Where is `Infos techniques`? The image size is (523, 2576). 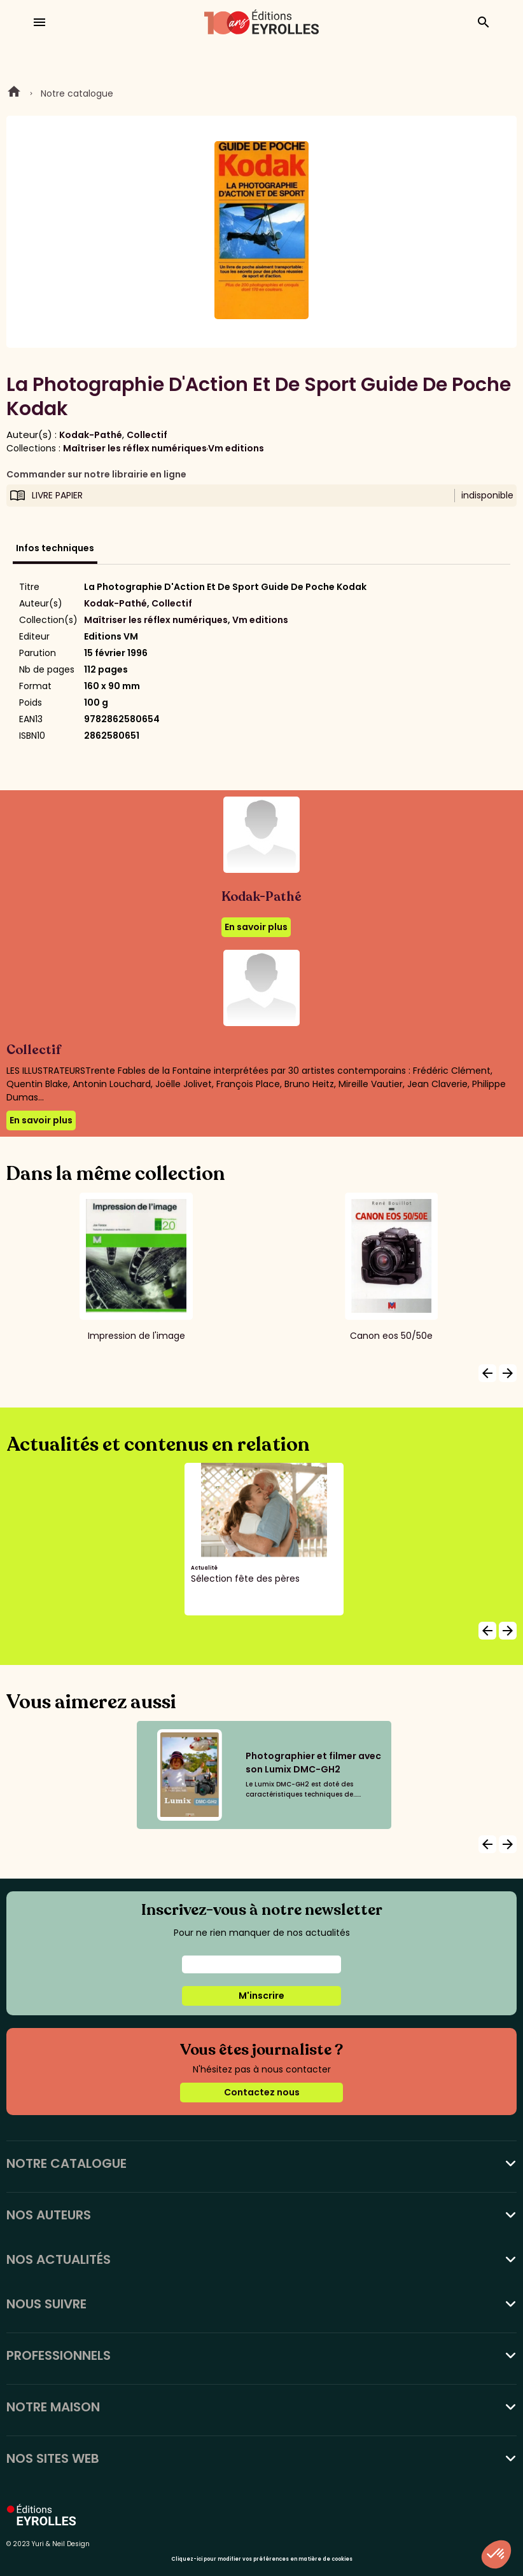 Infos techniques is located at coordinates (55, 548).